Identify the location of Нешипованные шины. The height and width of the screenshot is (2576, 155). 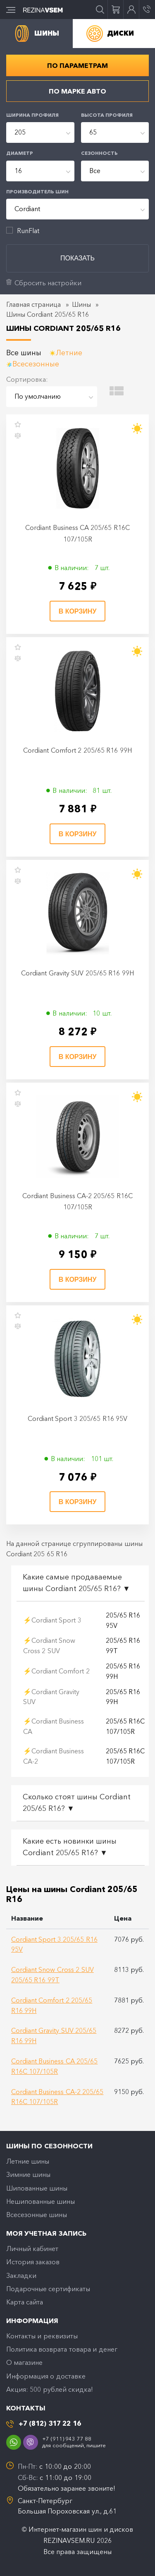
(40, 2201).